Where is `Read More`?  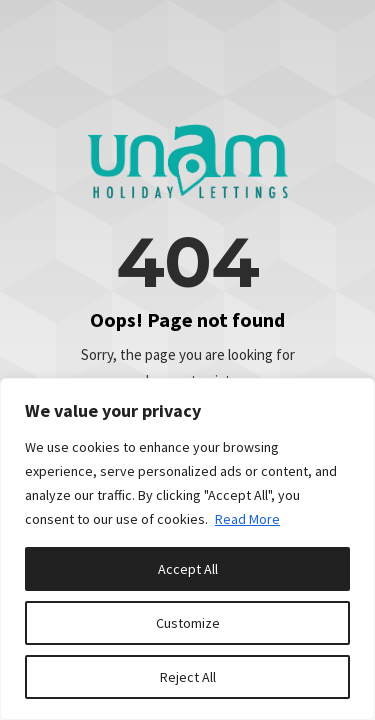 Read More is located at coordinates (247, 519).